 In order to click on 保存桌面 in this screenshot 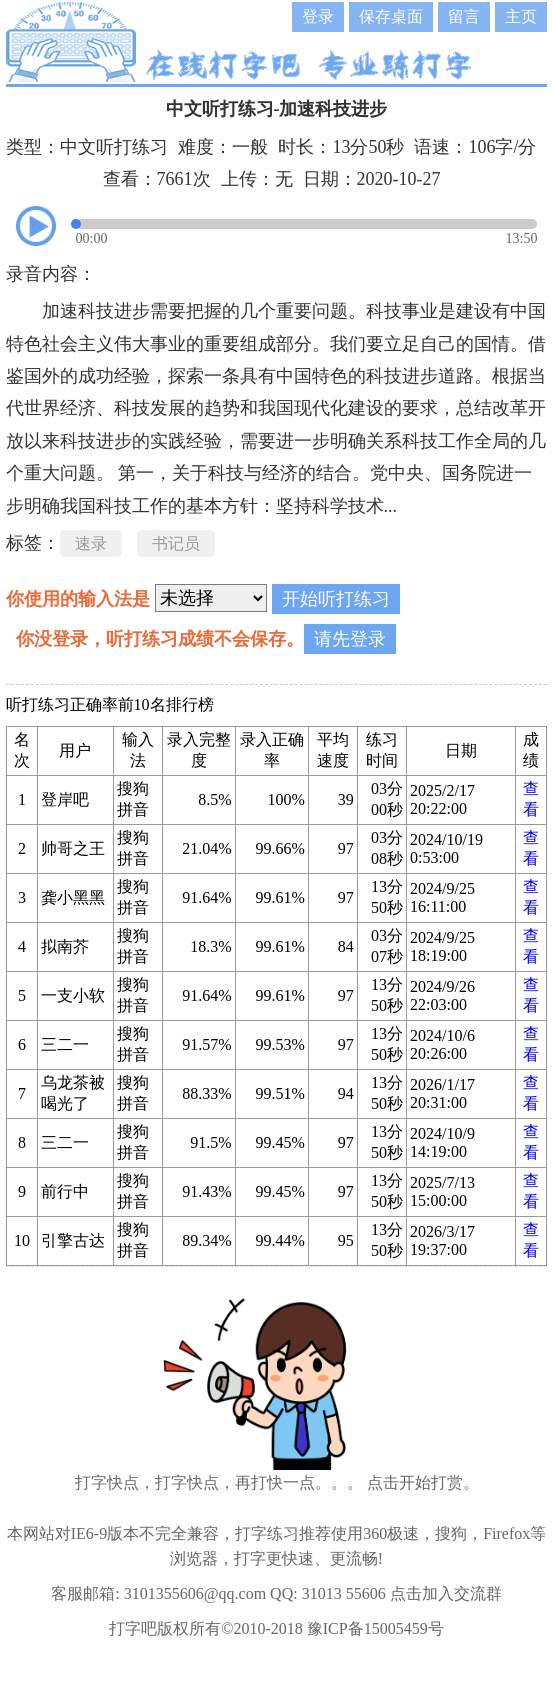, I will do `click(391, 16)`.